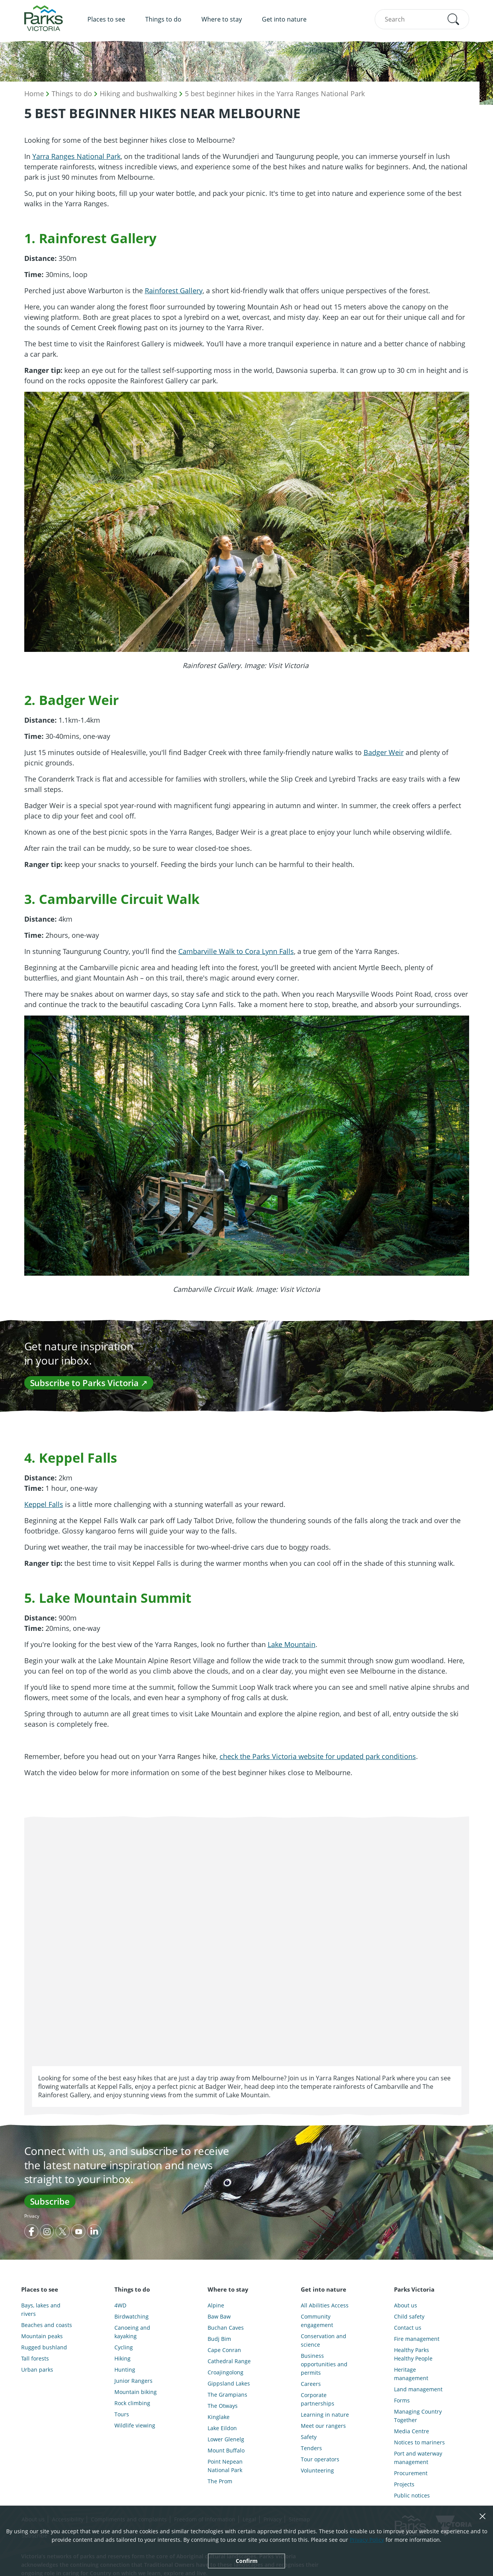  I want to click on 5 best beginner hikes in the Yarra Ranges National Park, so click(275, 93).